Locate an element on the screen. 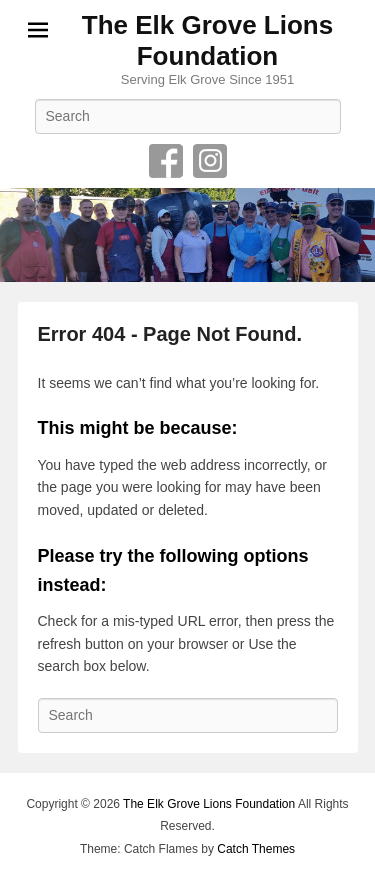  Facebook is located at coordinates (166, 161).